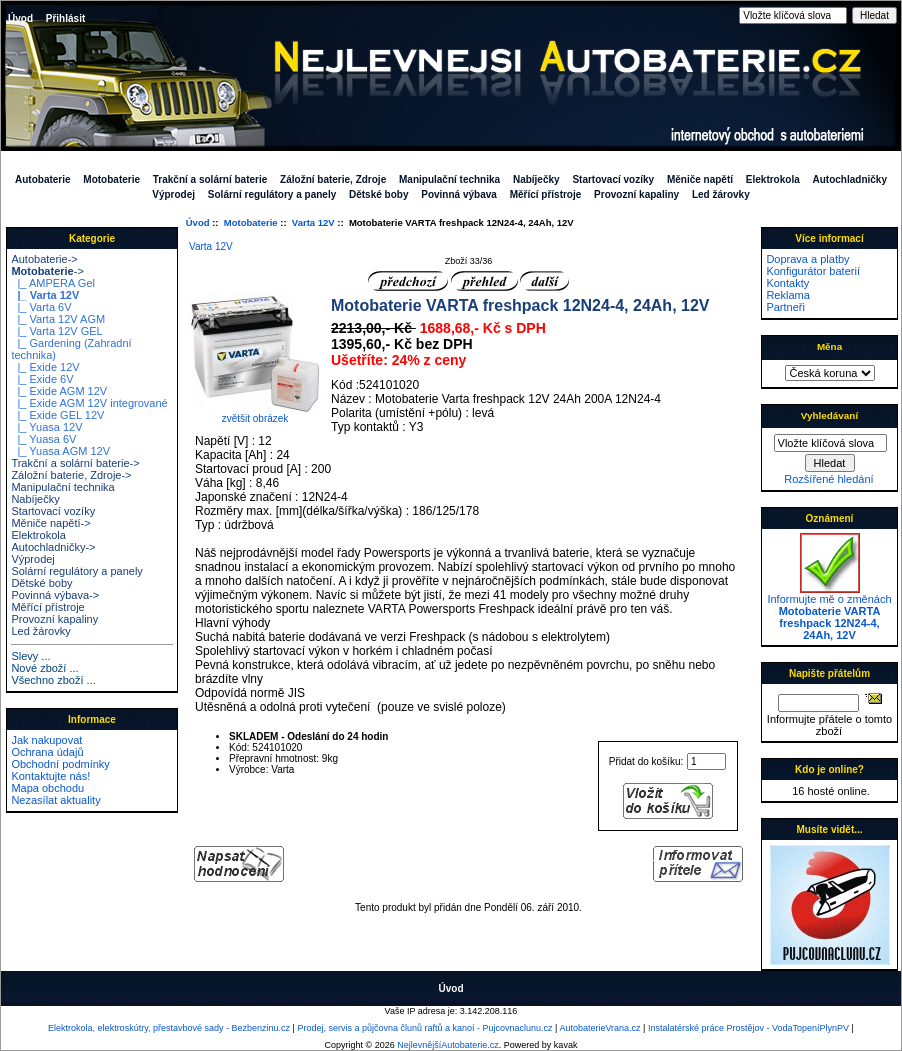  What do you see at coordinates (333, 179) in the screenshot?
I see `Záložní baterie, Zdroje` at bounding box center [333, 179].